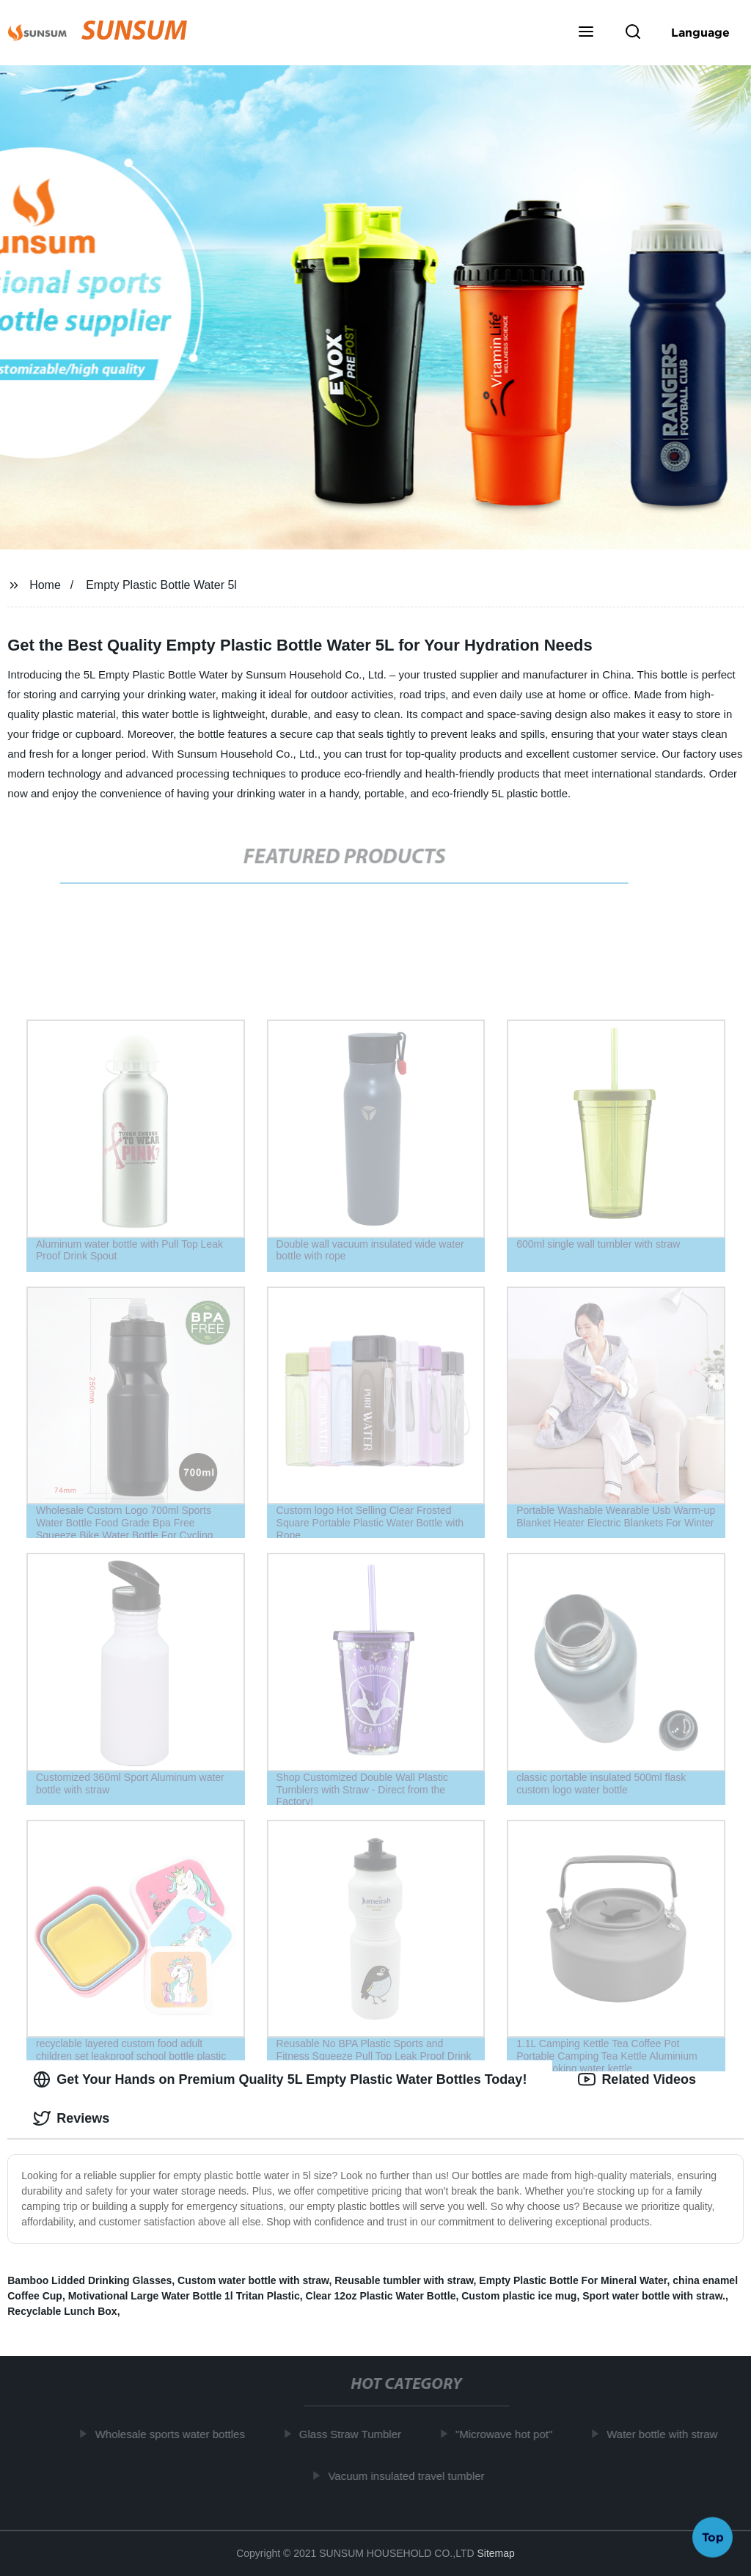  Describe the element at coordinates (637, 2079) in the screenshot. I see `Related Videos [tab]` at that location.